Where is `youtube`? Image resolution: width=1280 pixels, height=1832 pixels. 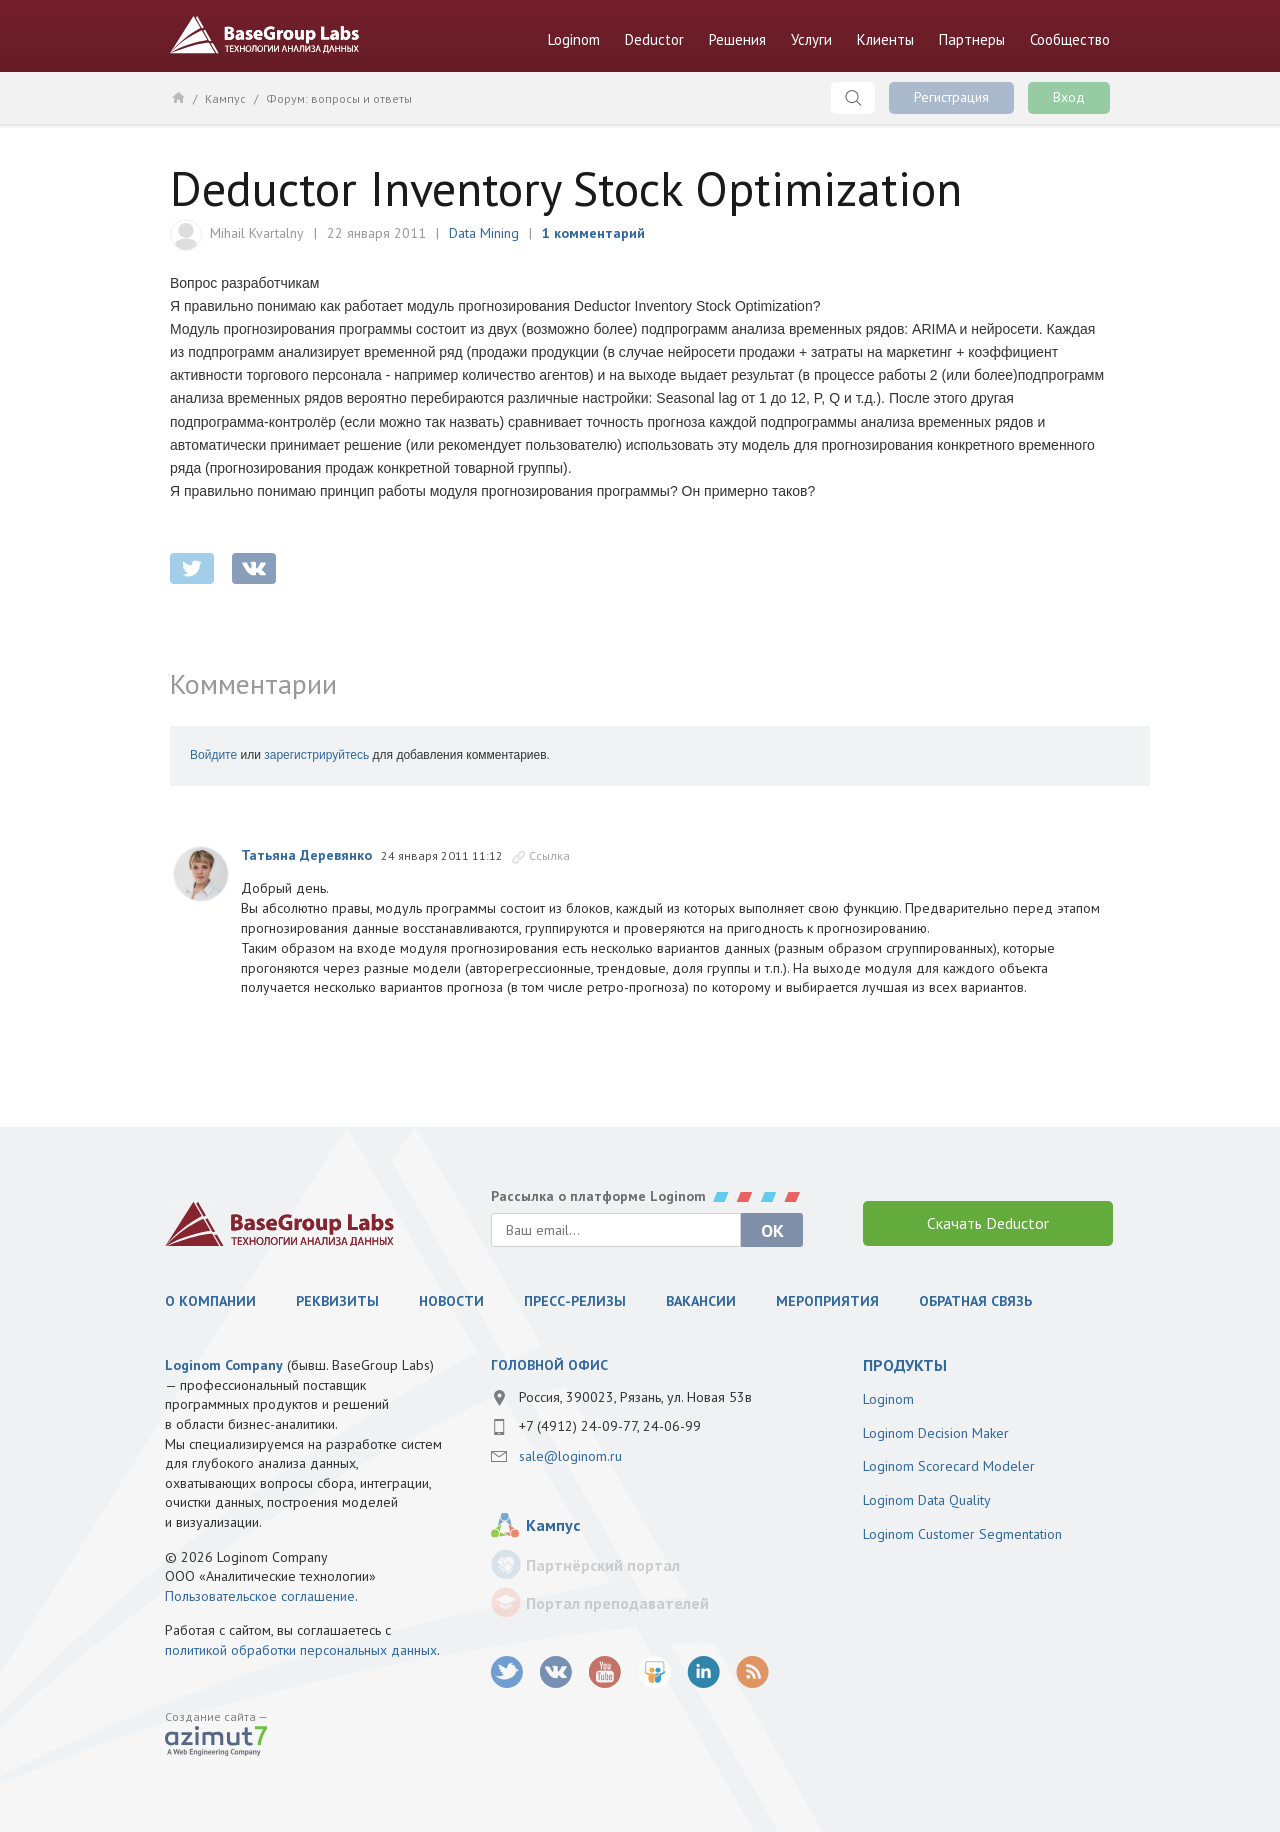 youtube is located at coordinates (605, 1672).